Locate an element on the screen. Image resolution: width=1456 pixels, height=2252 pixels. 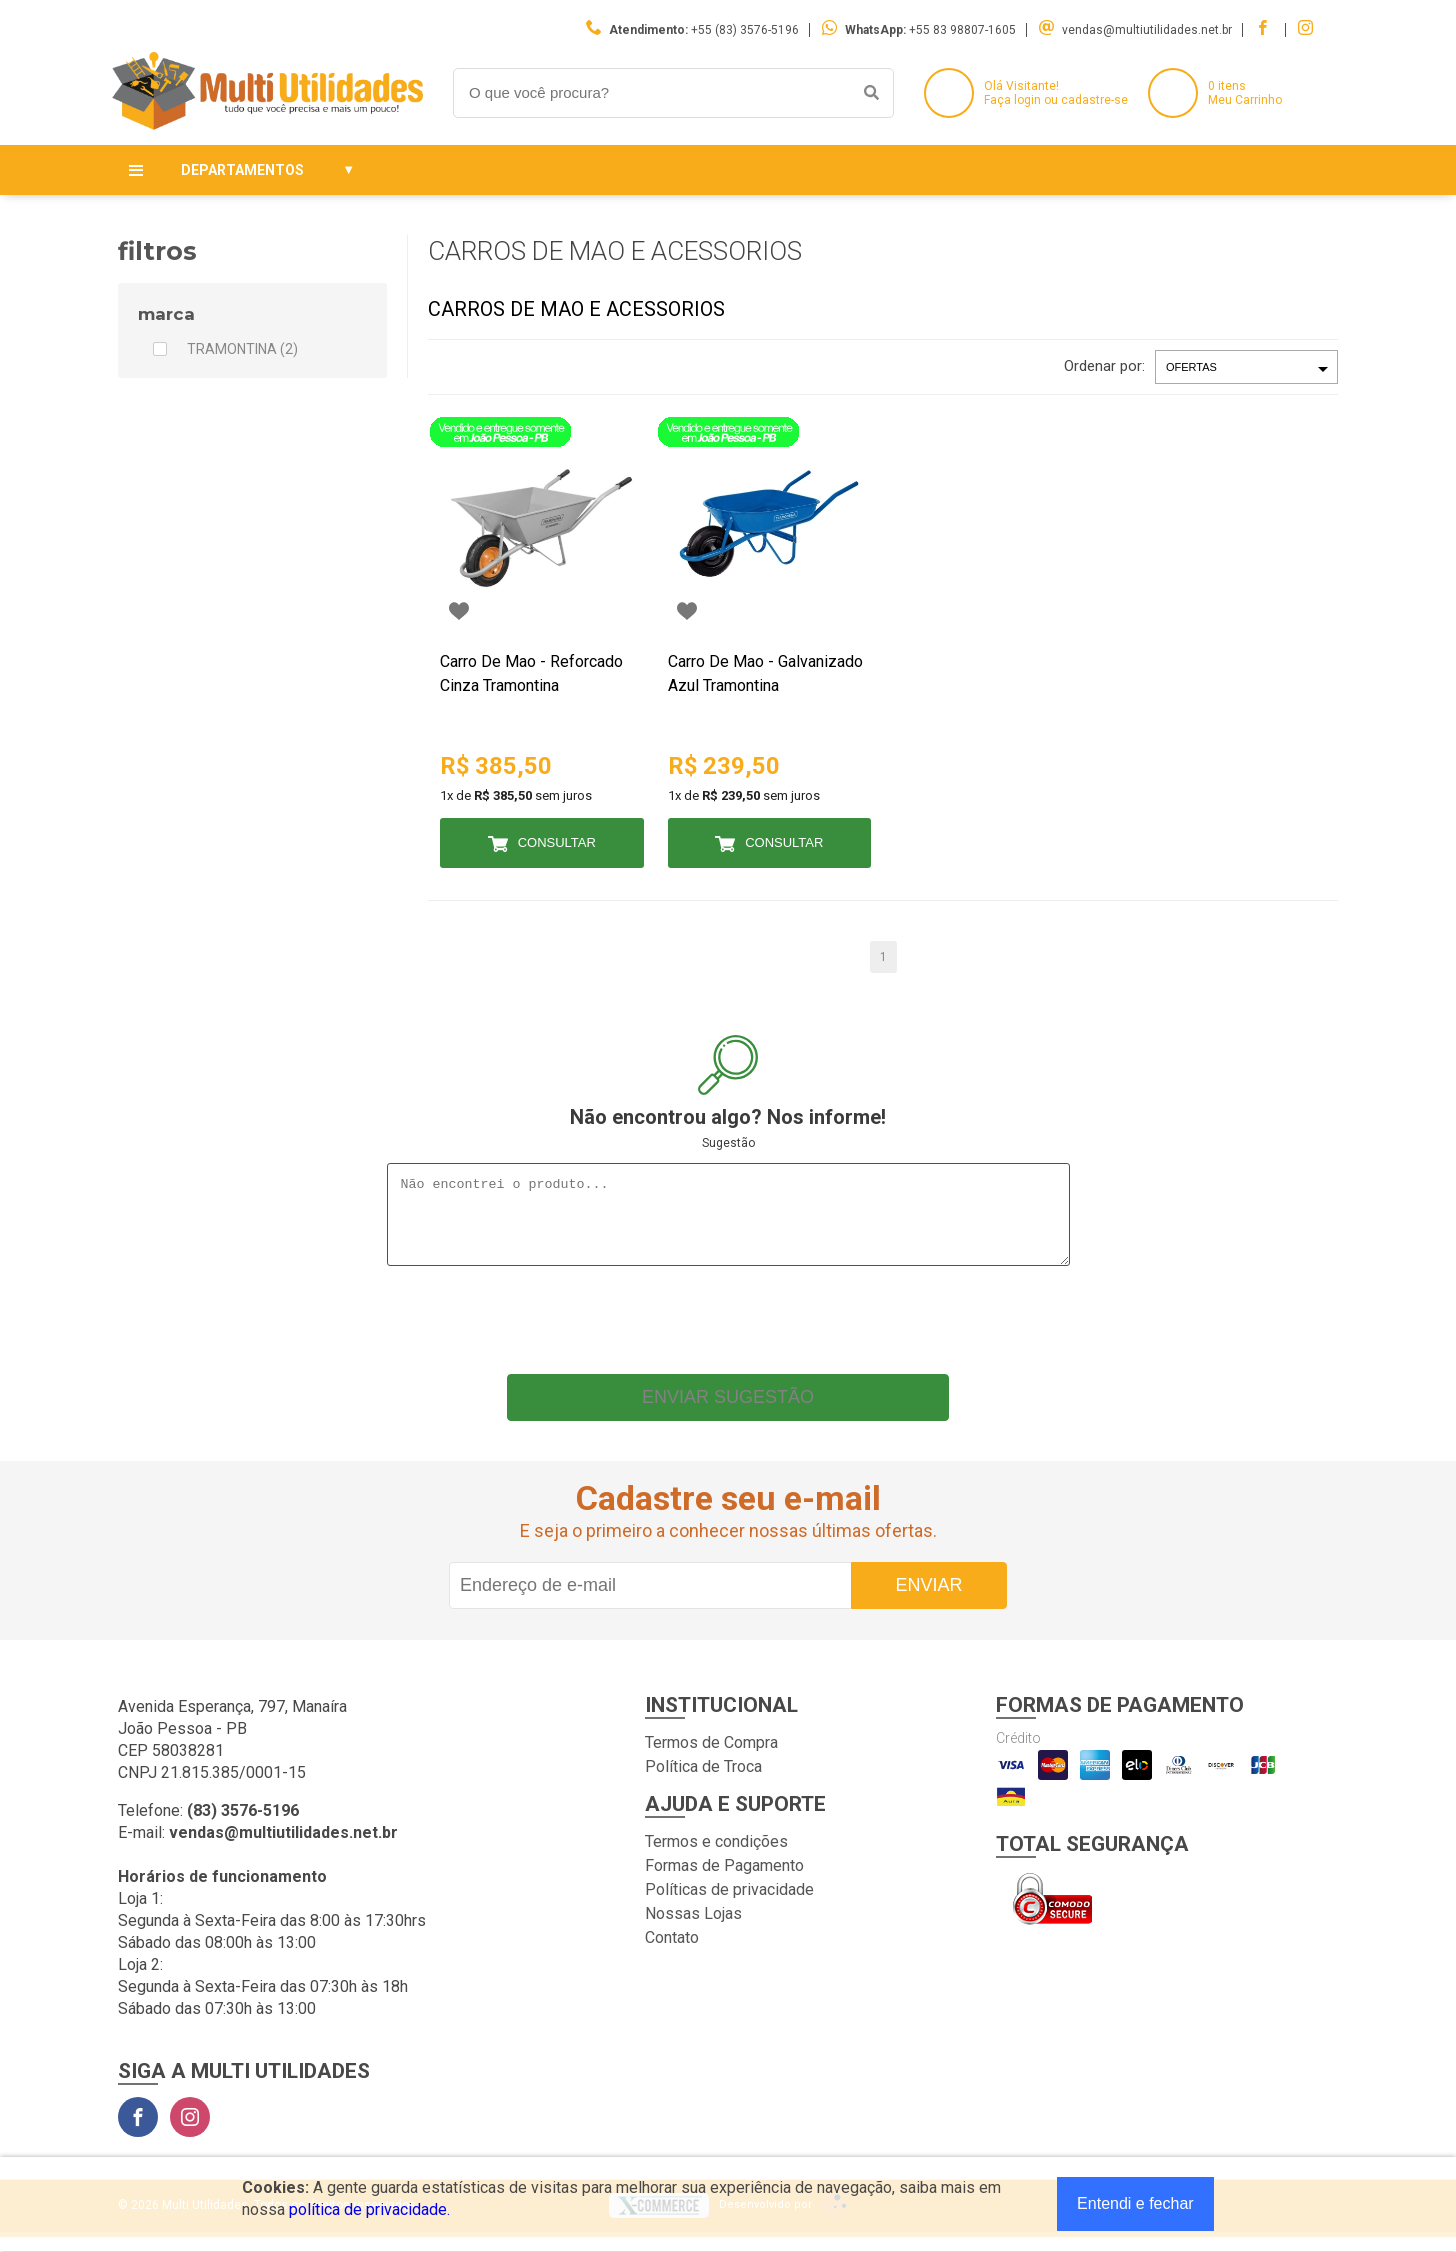
+55 83 98807-1605 is located at coordinates (962, 30).